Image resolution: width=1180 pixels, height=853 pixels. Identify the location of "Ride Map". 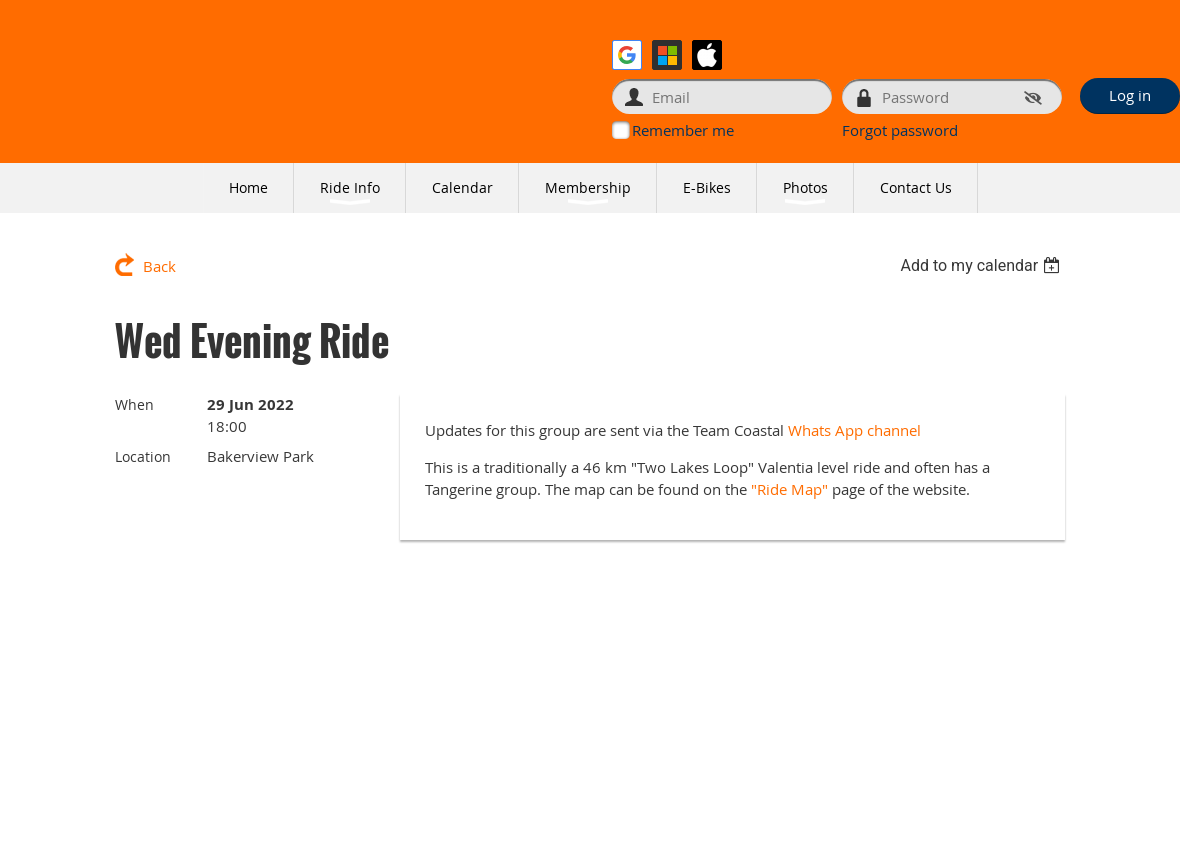
(789, 489).